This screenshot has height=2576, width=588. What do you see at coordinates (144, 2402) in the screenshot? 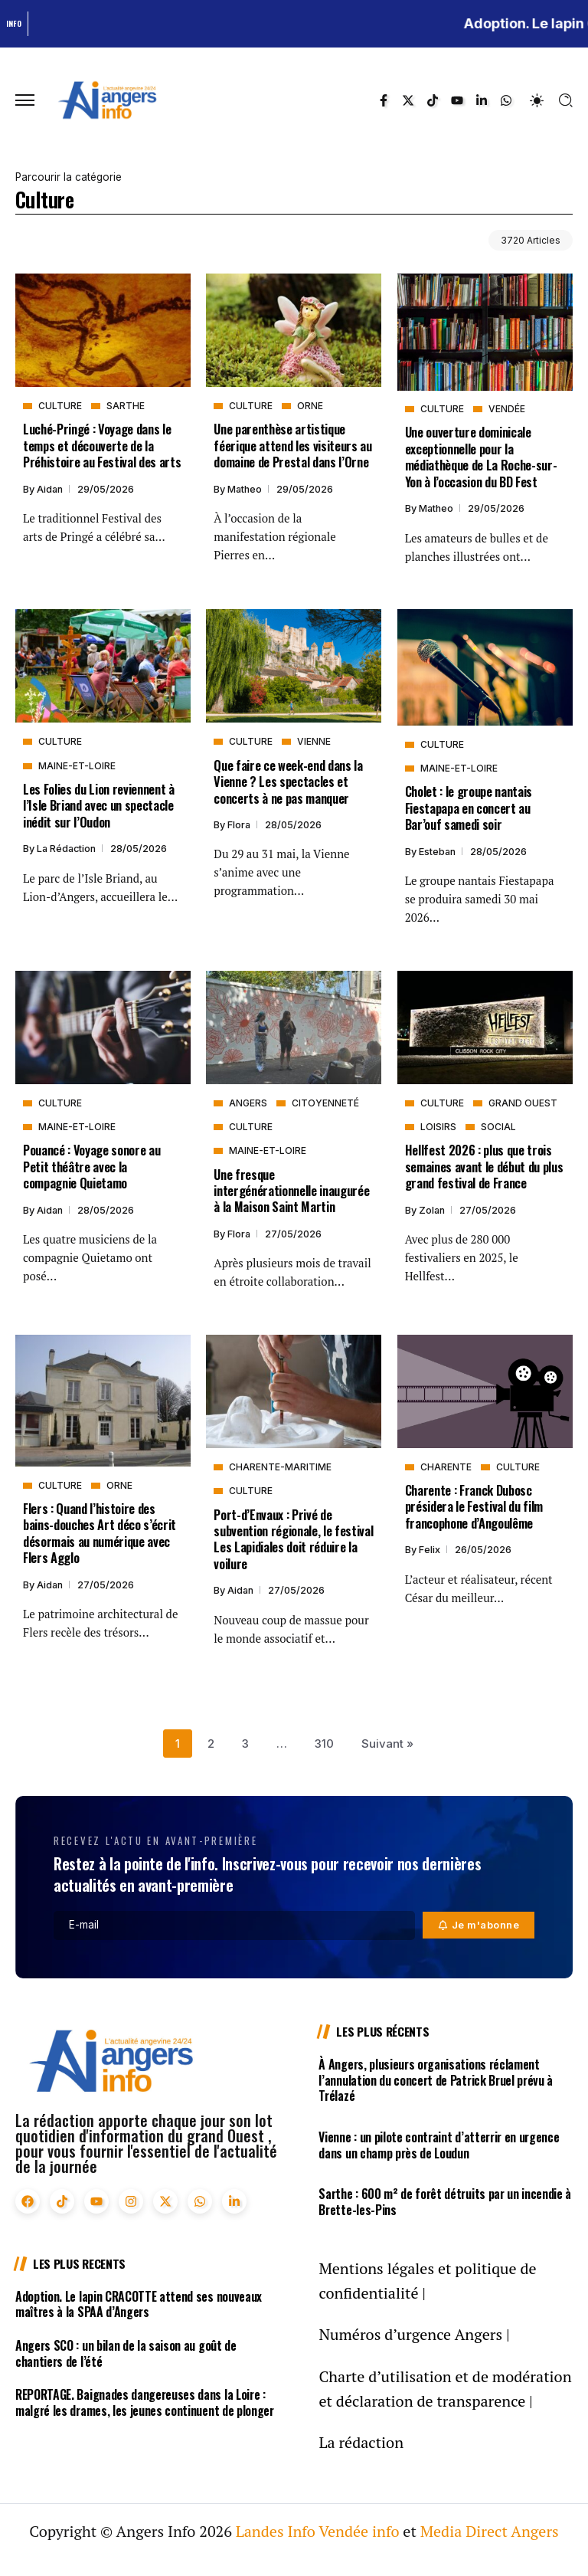
I see `REPORTAGE. Baignades dangereuses dans la Loire : malgré les drames, les jeunes continuent de plonger` at bounding box center [144, 2402].